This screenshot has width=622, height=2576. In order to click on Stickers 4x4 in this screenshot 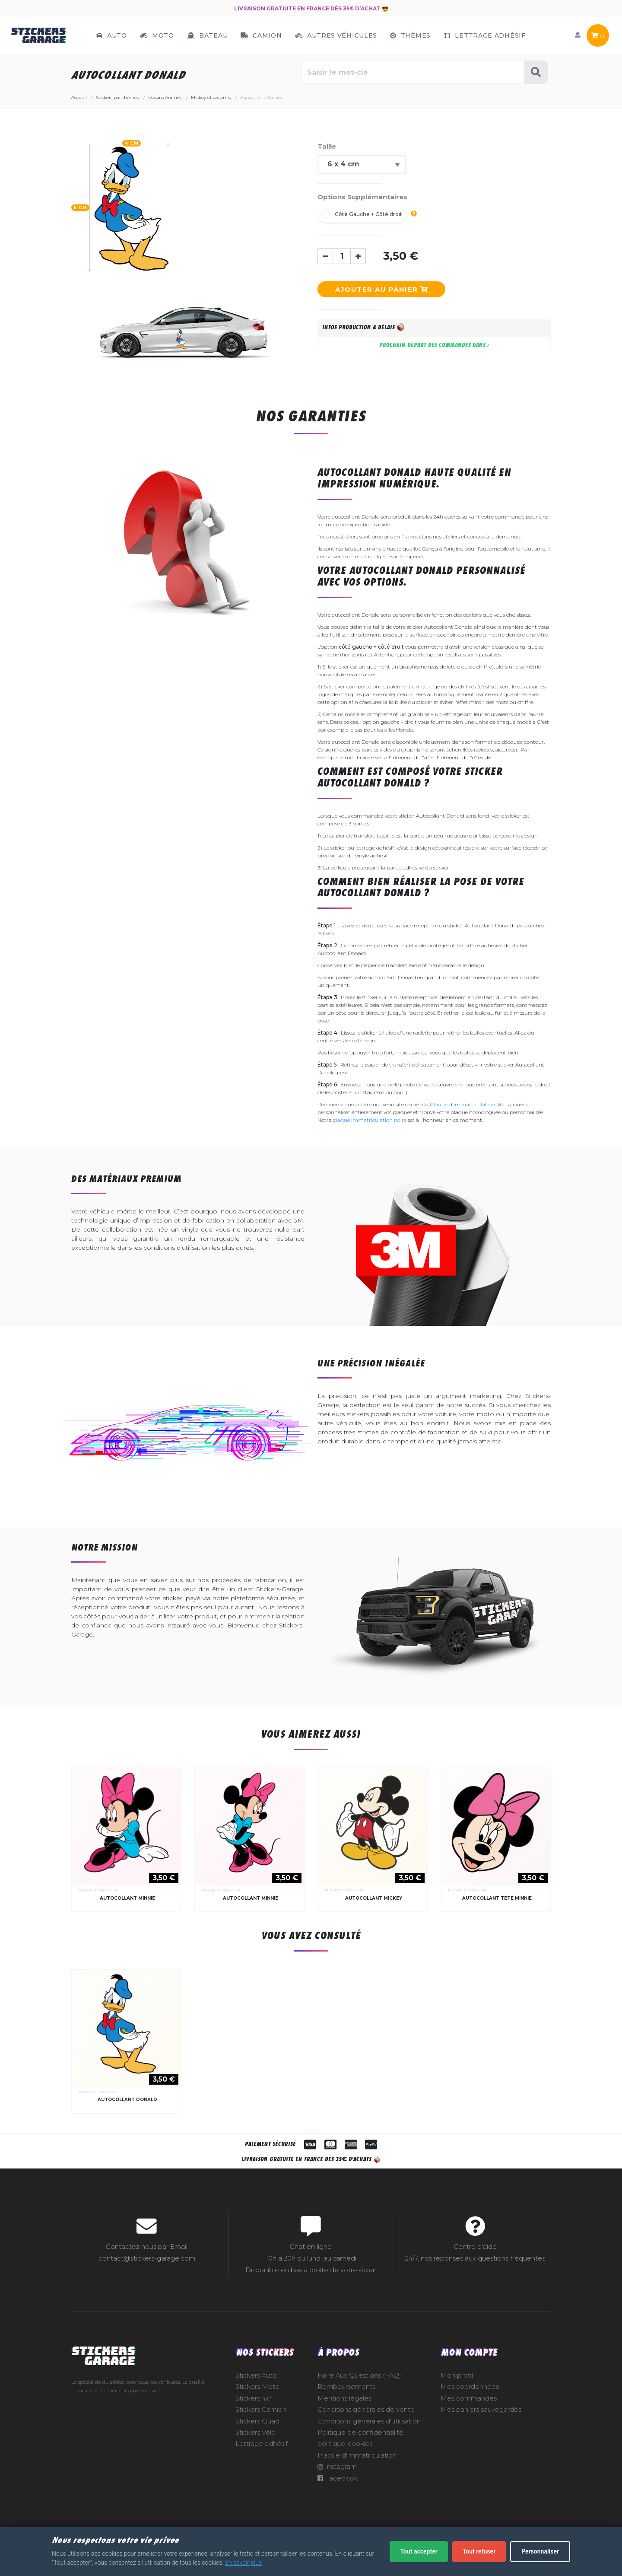, I will do `click(254, 2398)`.